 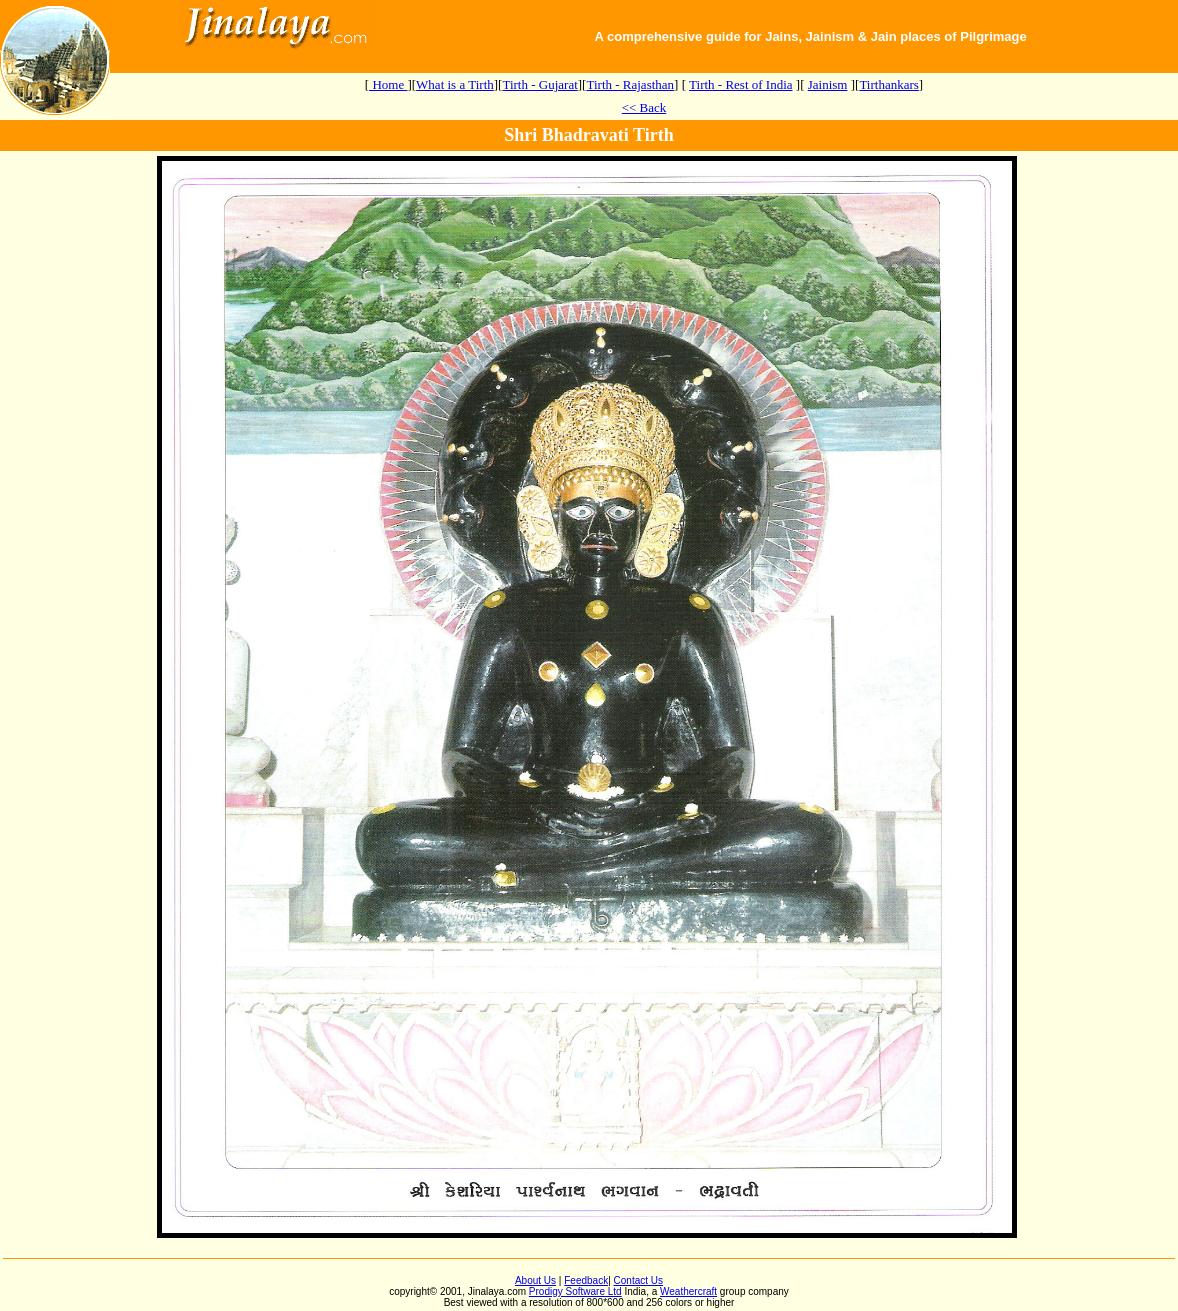 I want to click on What is a Tirth, so click(x=455, y=84).